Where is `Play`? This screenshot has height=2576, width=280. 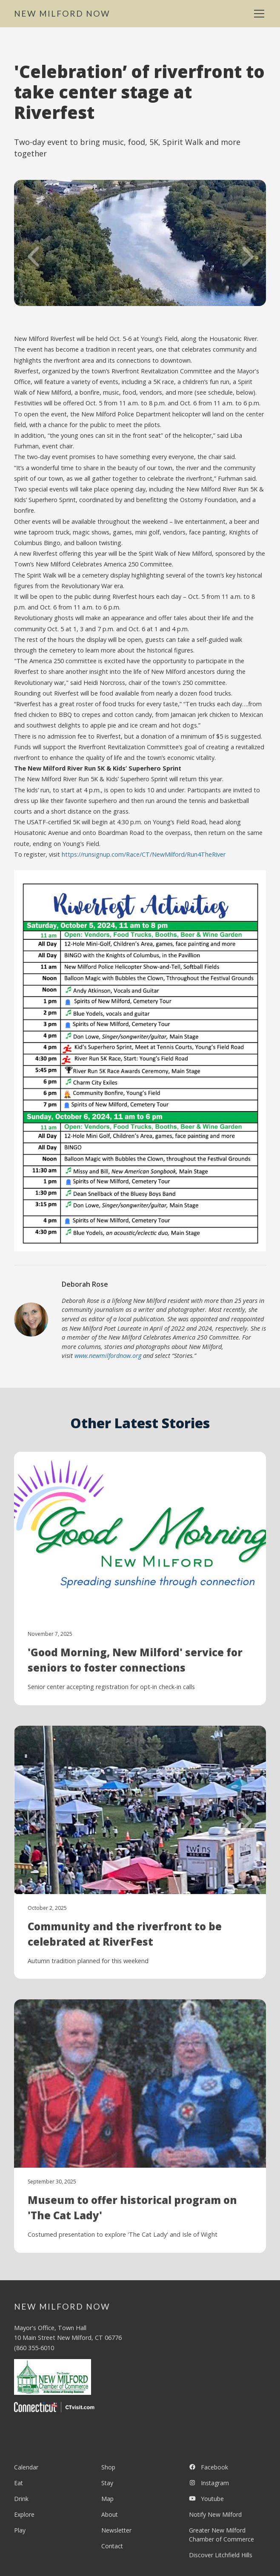 Play is located at coordinates (20, 2530).